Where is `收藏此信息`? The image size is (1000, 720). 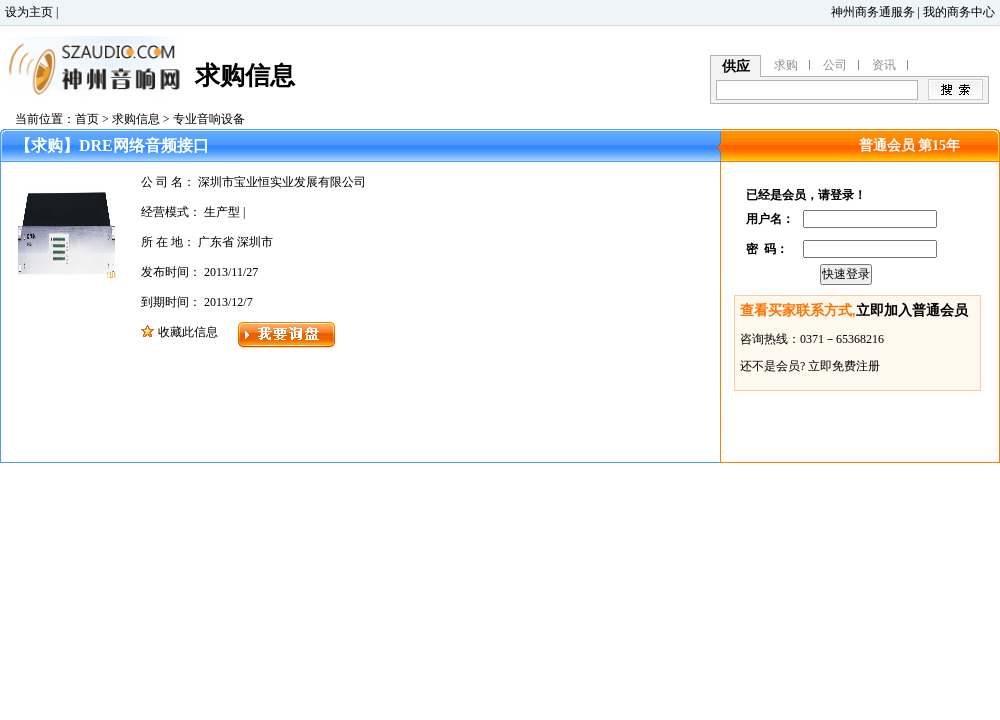
收藏此信息 is located at coordinates (188, 332).